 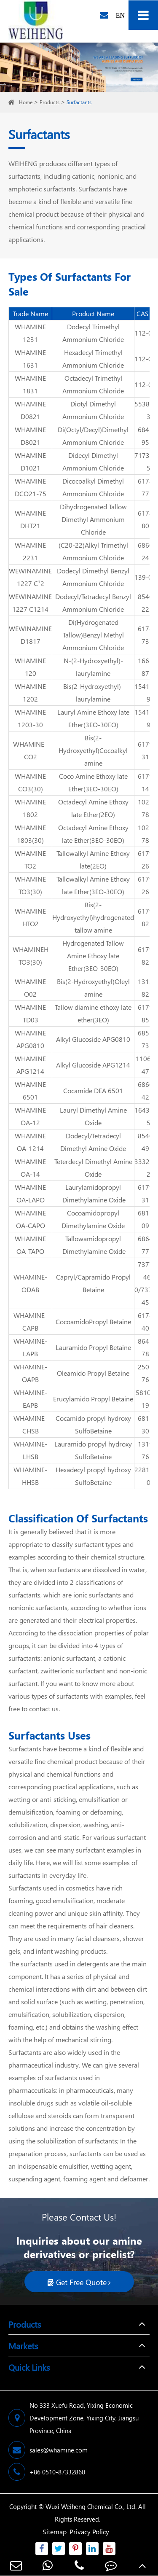 What do you see at coordinates (30, 333) in the screenshot?
I see `WHAMINE 1231` at bounding box center [30, 333].